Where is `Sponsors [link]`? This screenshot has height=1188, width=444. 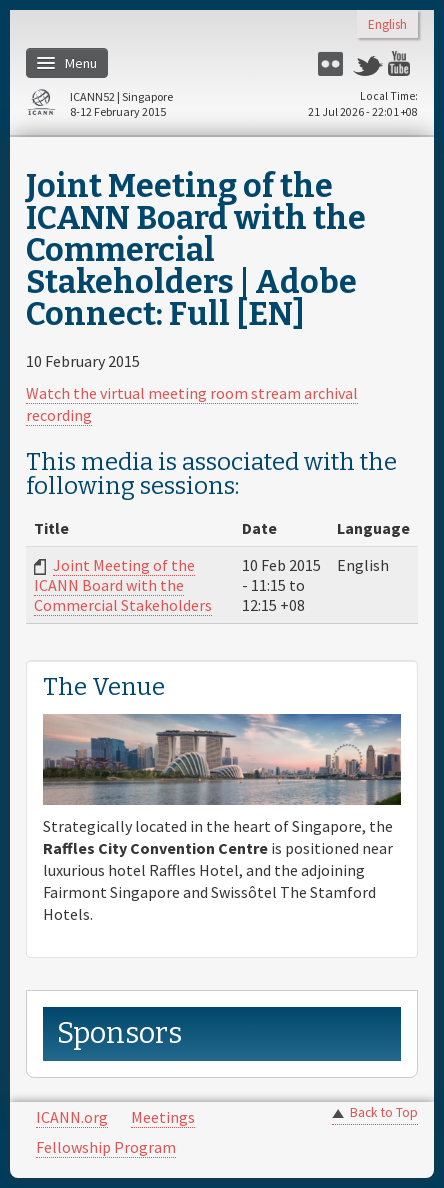
Sponsors [link] is located at coordinates (119, 1033).